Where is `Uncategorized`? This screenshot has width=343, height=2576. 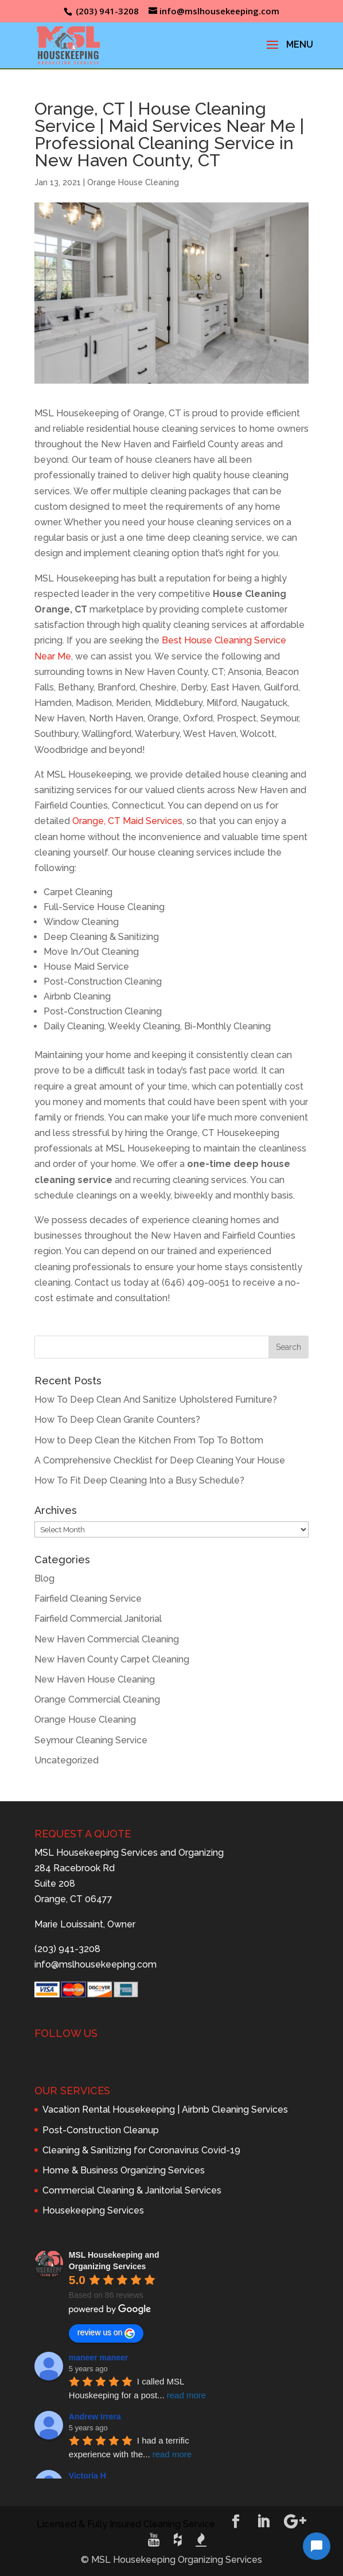
Uncategorized is located at coordinates (66, 1760).